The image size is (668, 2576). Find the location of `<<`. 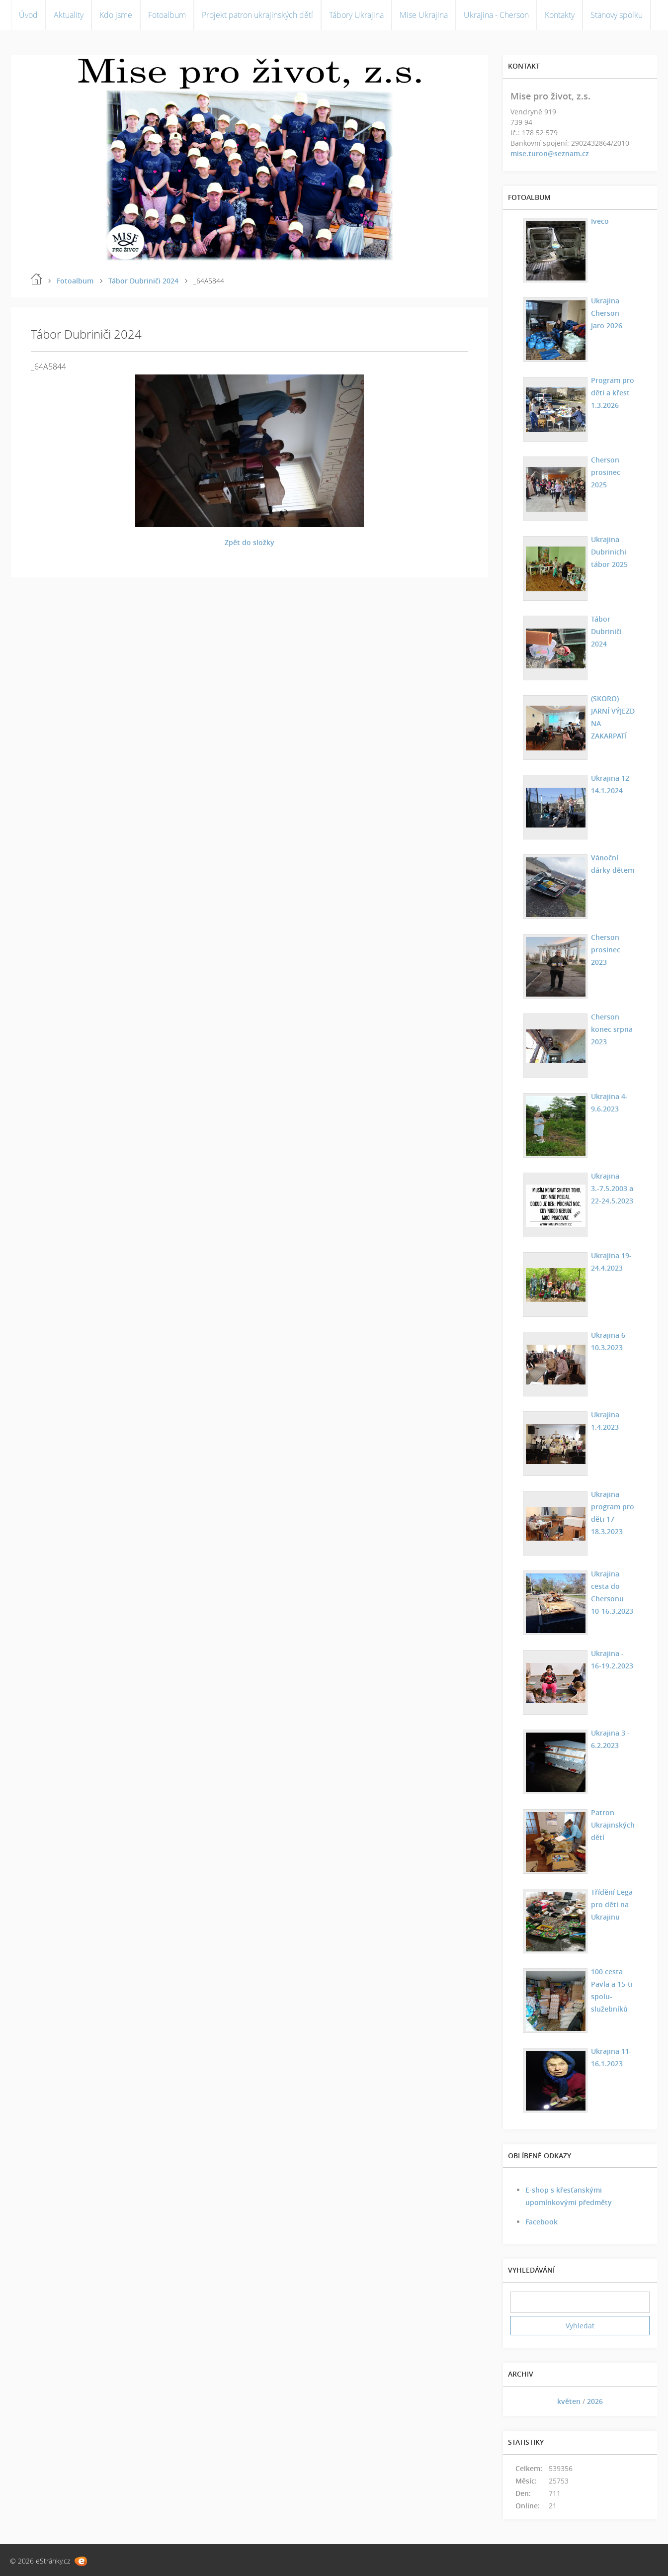

<< is located at coordinates (521, 2401).